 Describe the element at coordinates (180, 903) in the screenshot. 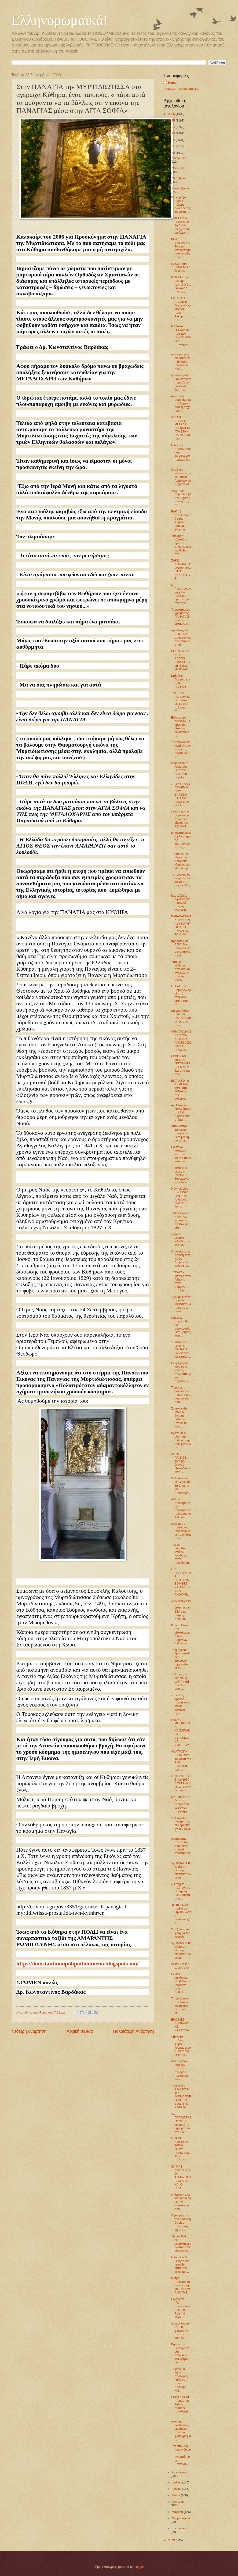

I see `Καστελόριζο: Αφαιρέθηκε η μπογιά από την ελληνική ...` at that location.